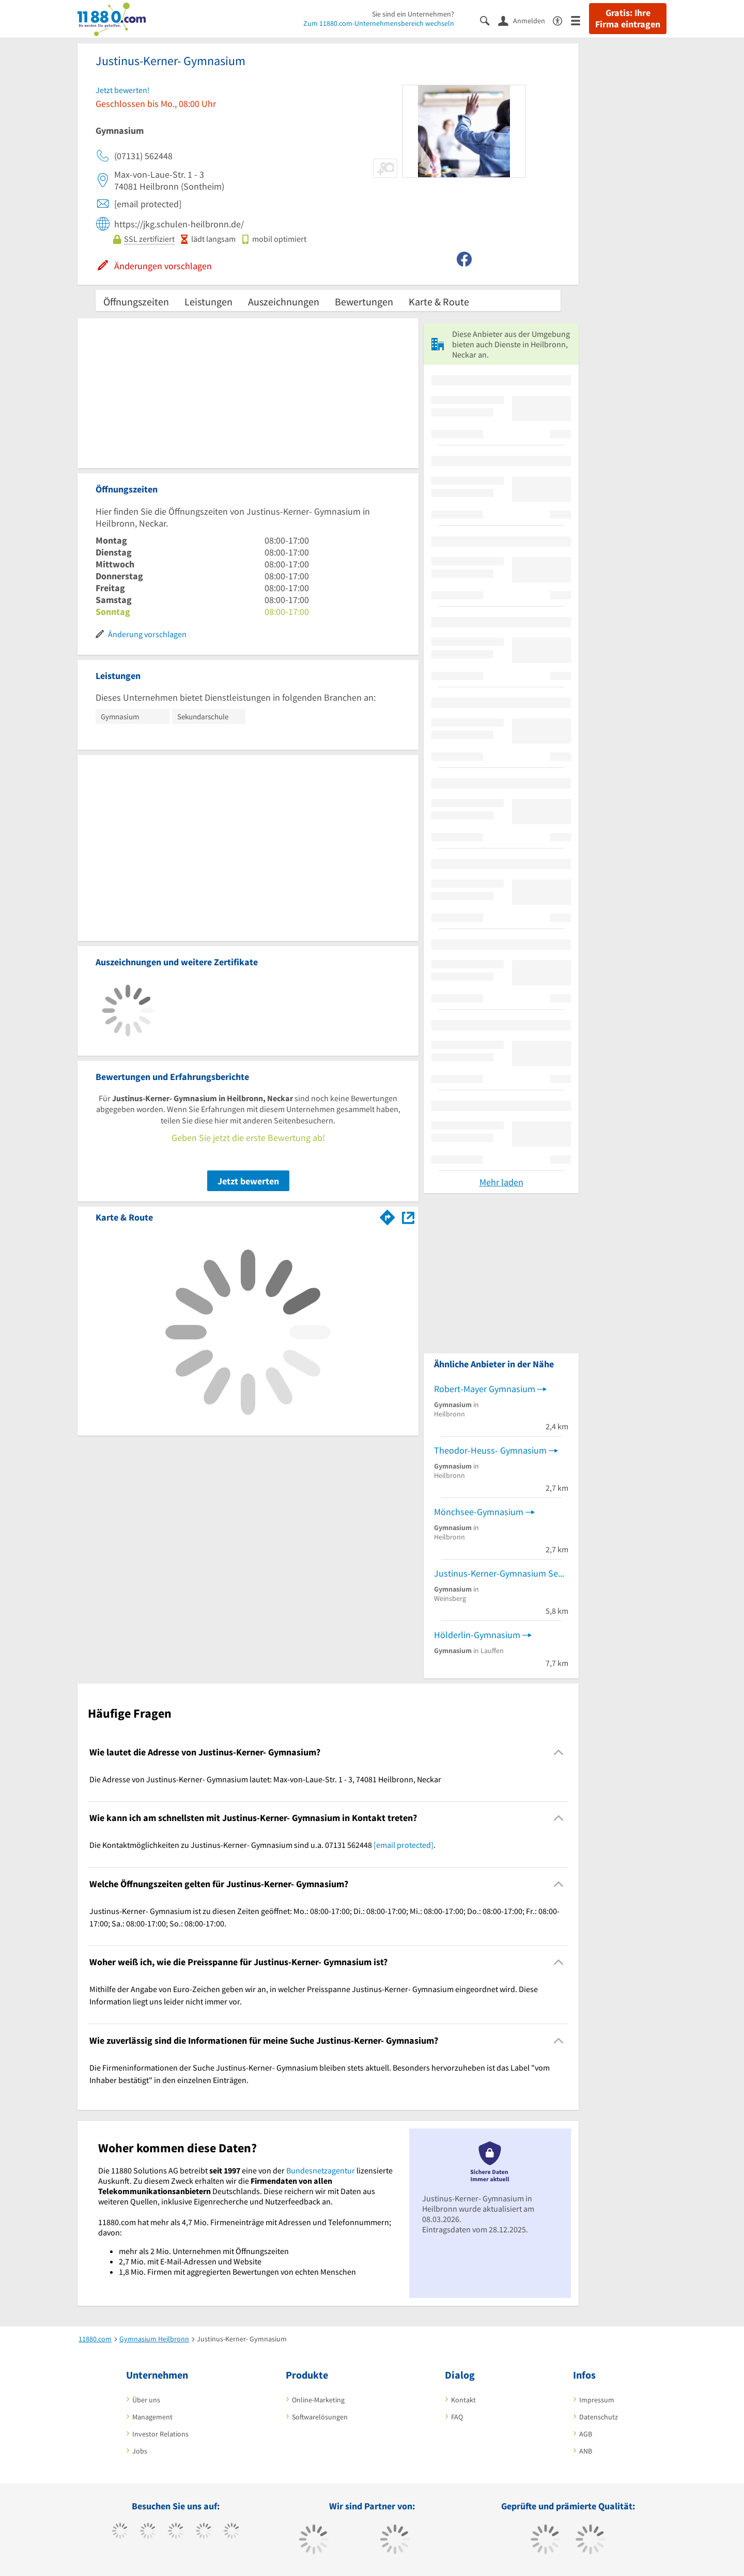 The height and width of the screenshot is (2576, 744). I want to click on ANB, so click(585, 2451).